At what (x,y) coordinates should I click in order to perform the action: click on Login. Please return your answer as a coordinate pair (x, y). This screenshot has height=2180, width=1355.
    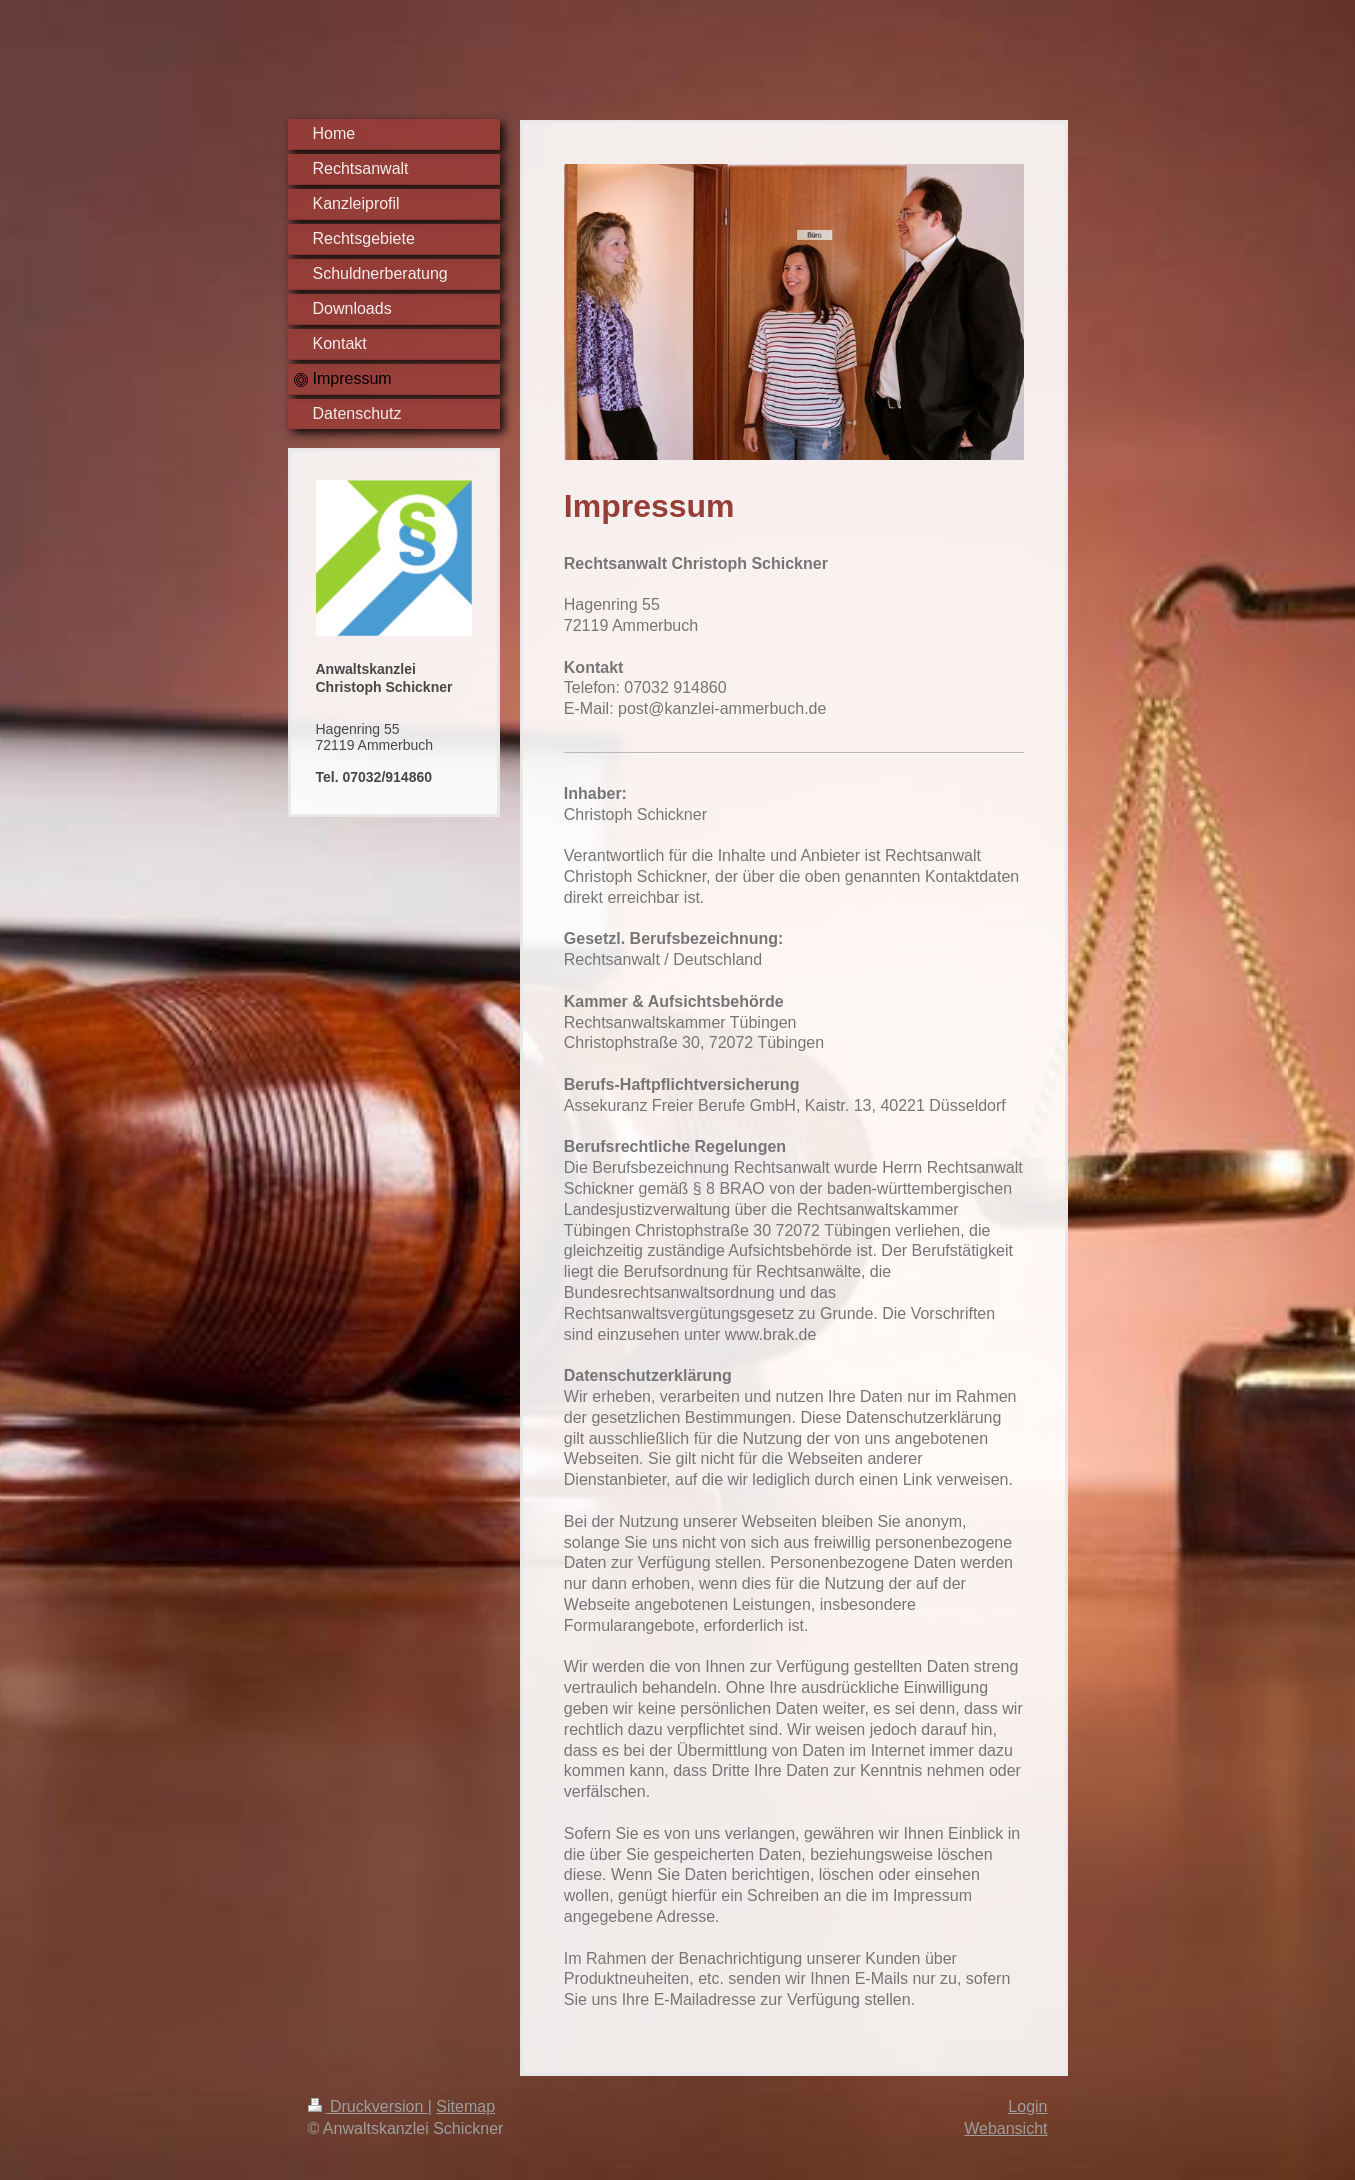
    Looking at the image, I should click on (1027, 2106).